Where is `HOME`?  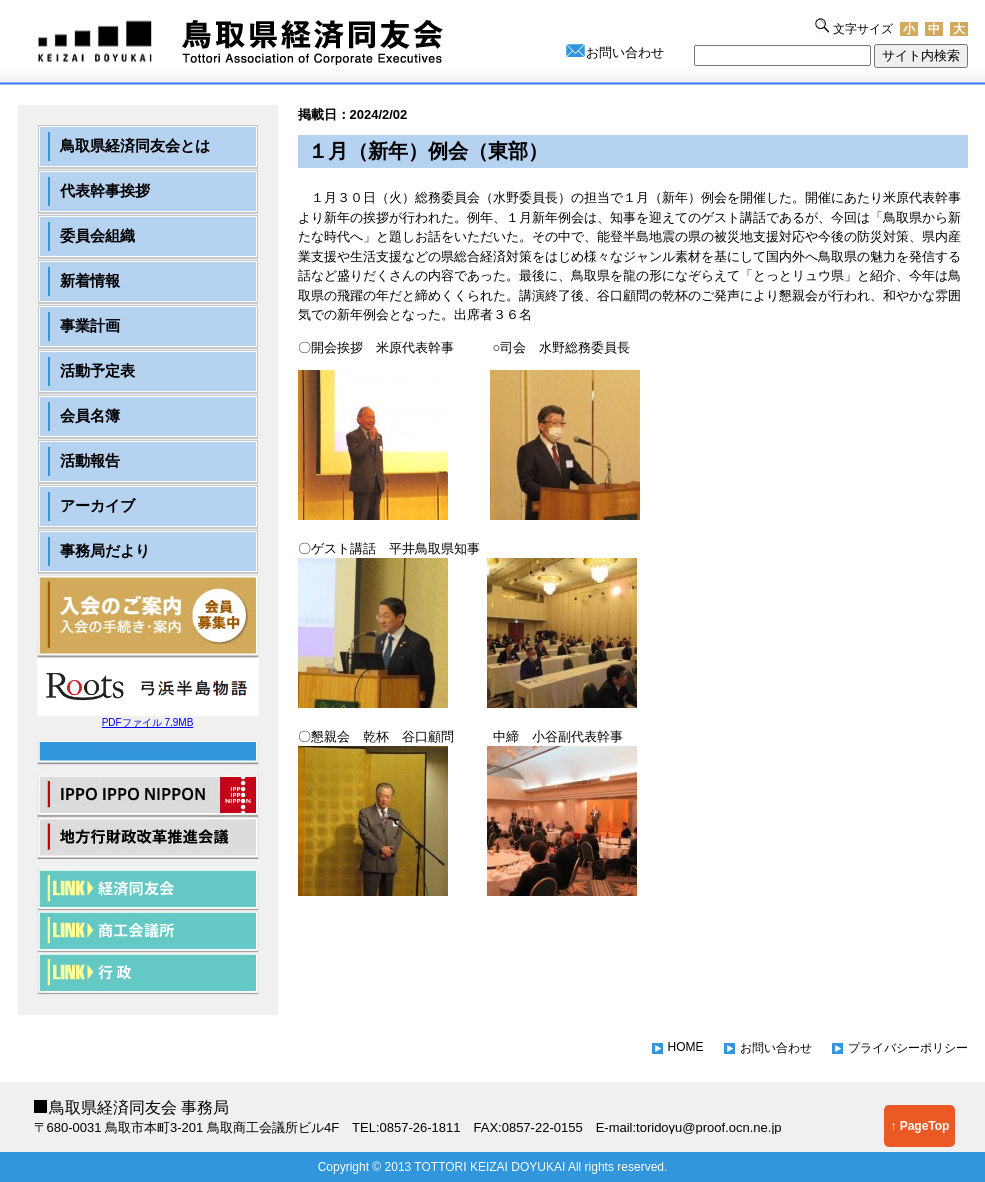 HOME is located at coordinates (686, 1047).